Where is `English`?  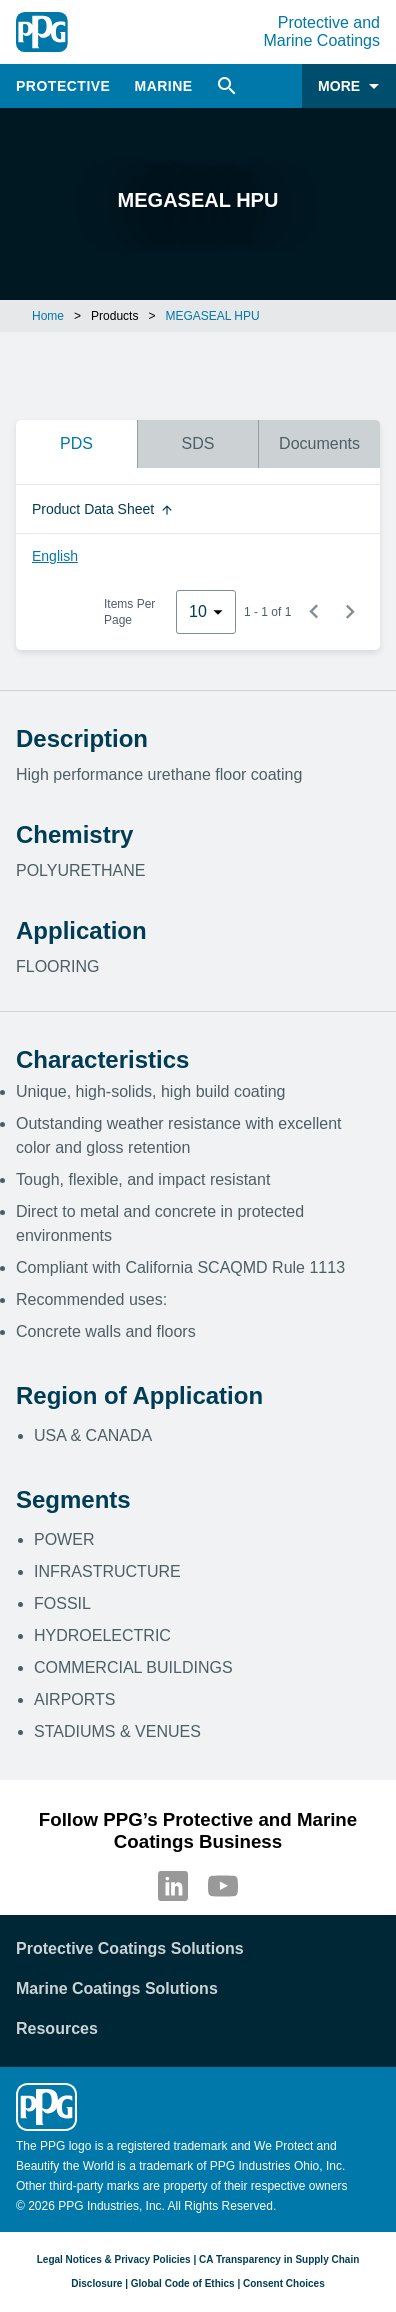
English is located at coordinates (55, 556).